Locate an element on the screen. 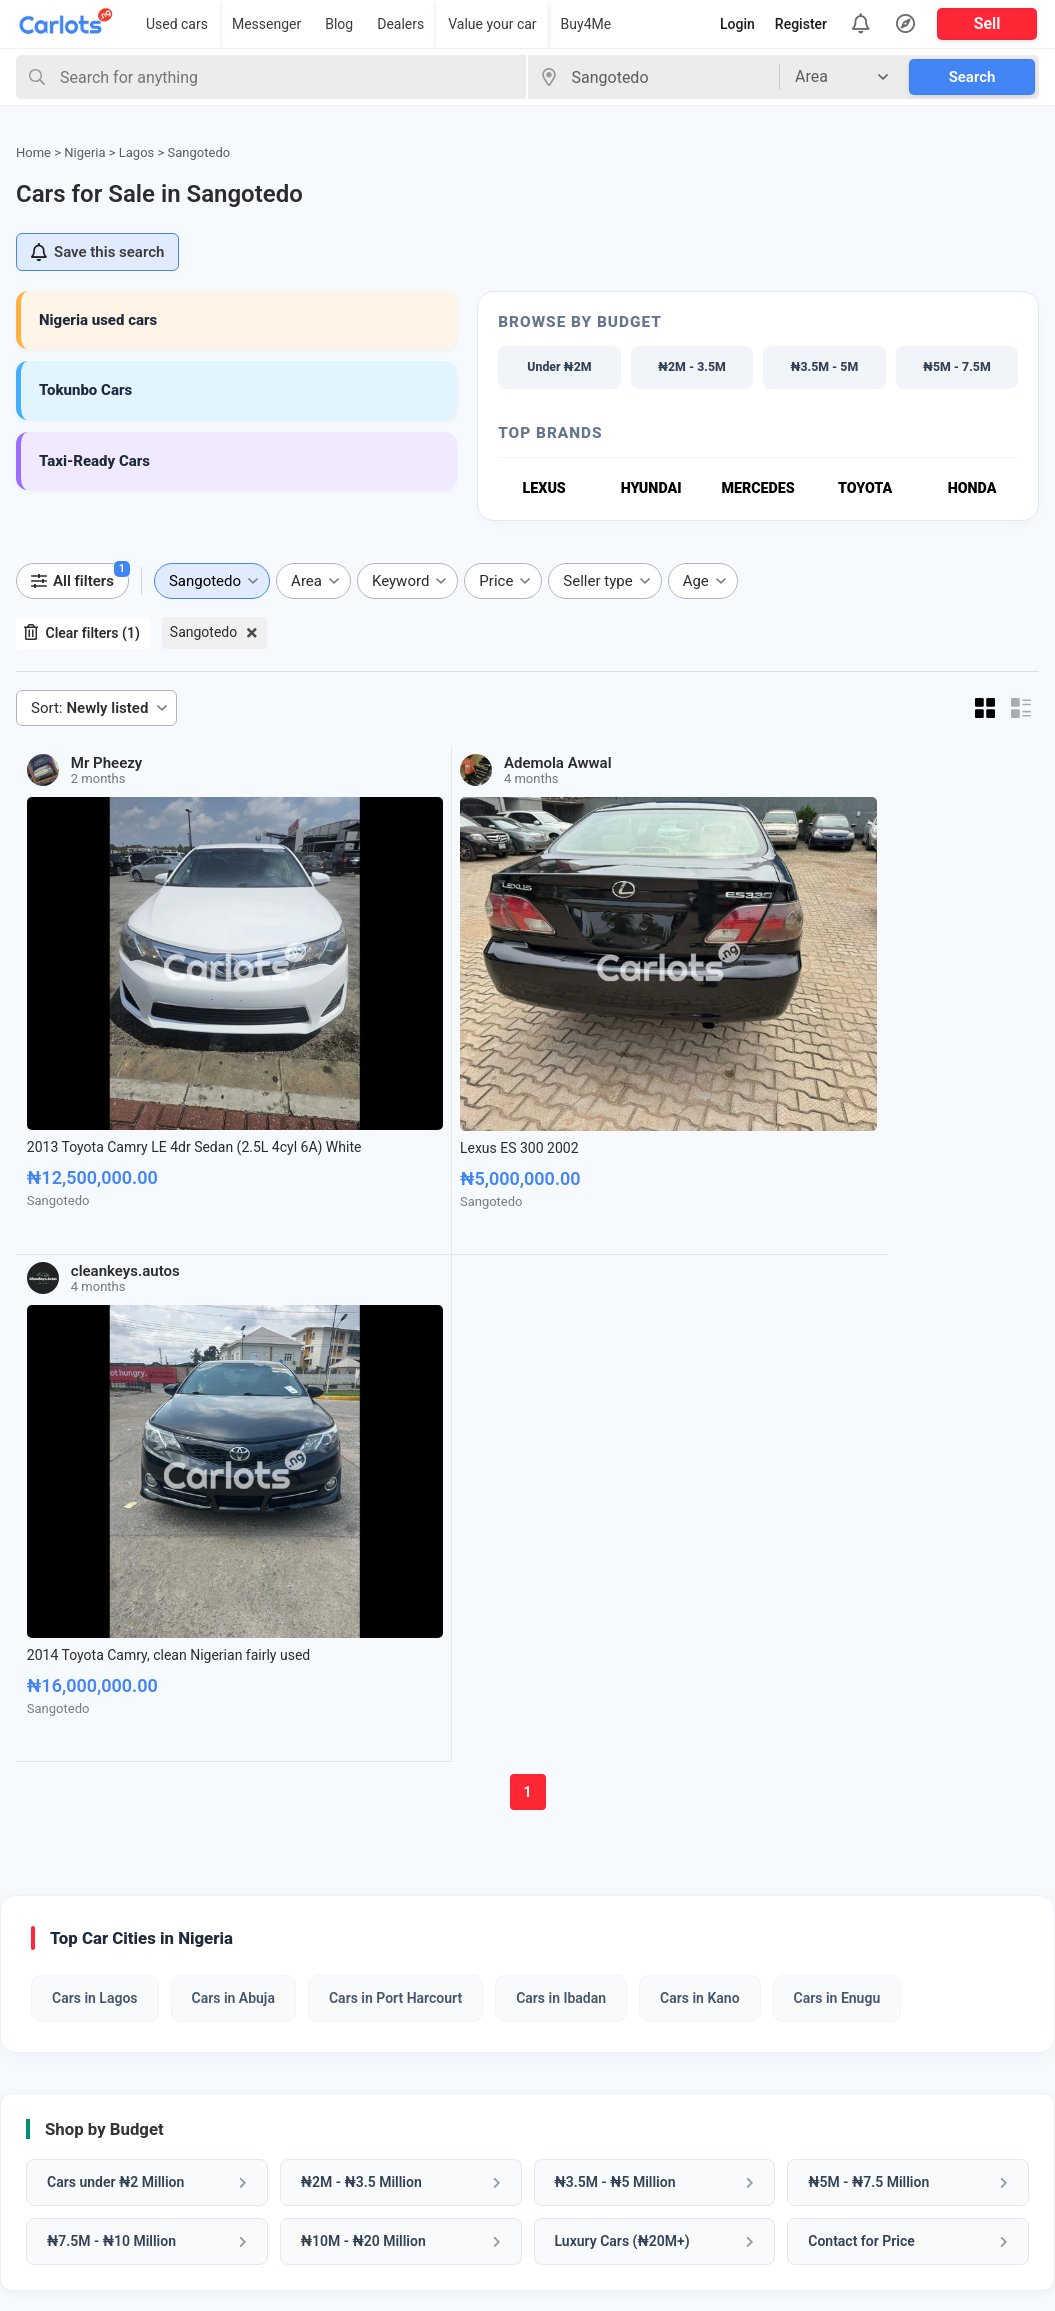  Blog is located at coordinates (339, 24).